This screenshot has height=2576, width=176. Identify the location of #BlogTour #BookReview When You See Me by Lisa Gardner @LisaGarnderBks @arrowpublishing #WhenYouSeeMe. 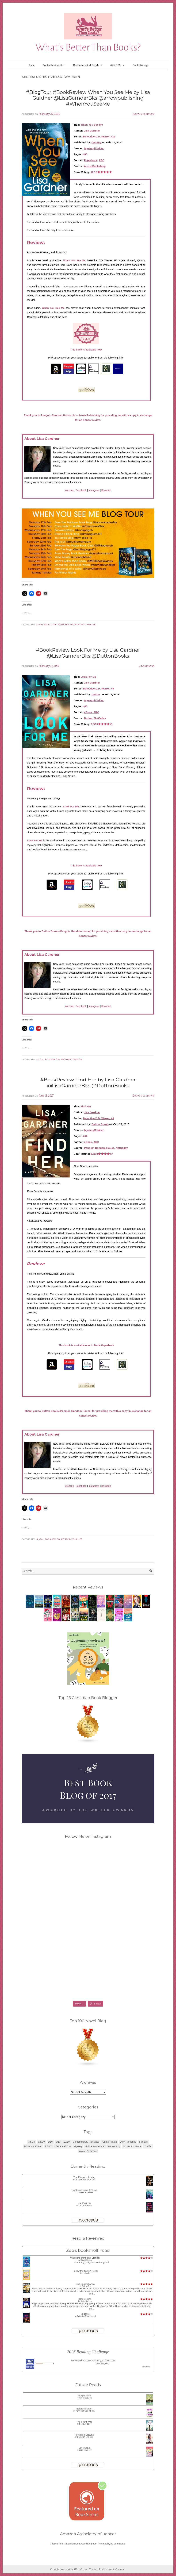
(88, 98).